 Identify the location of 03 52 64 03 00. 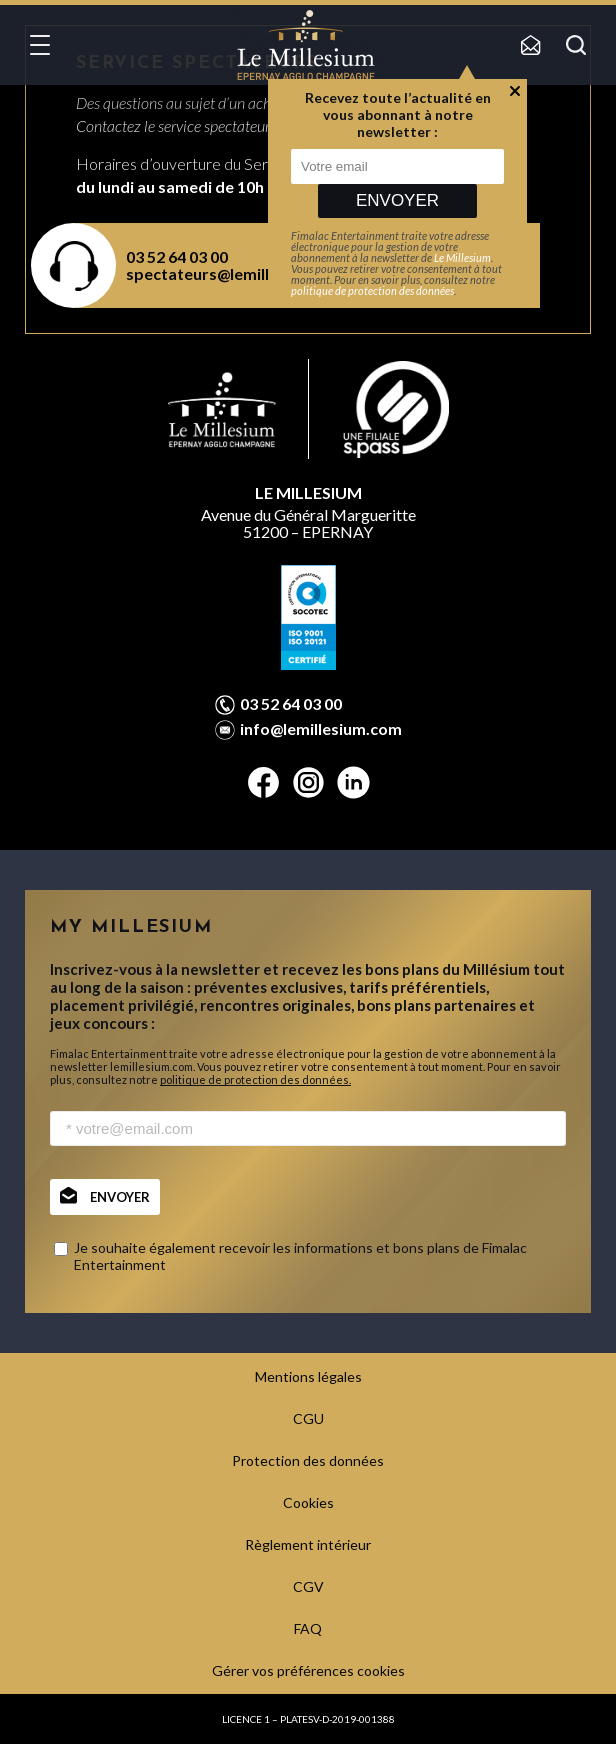
(291, 704).